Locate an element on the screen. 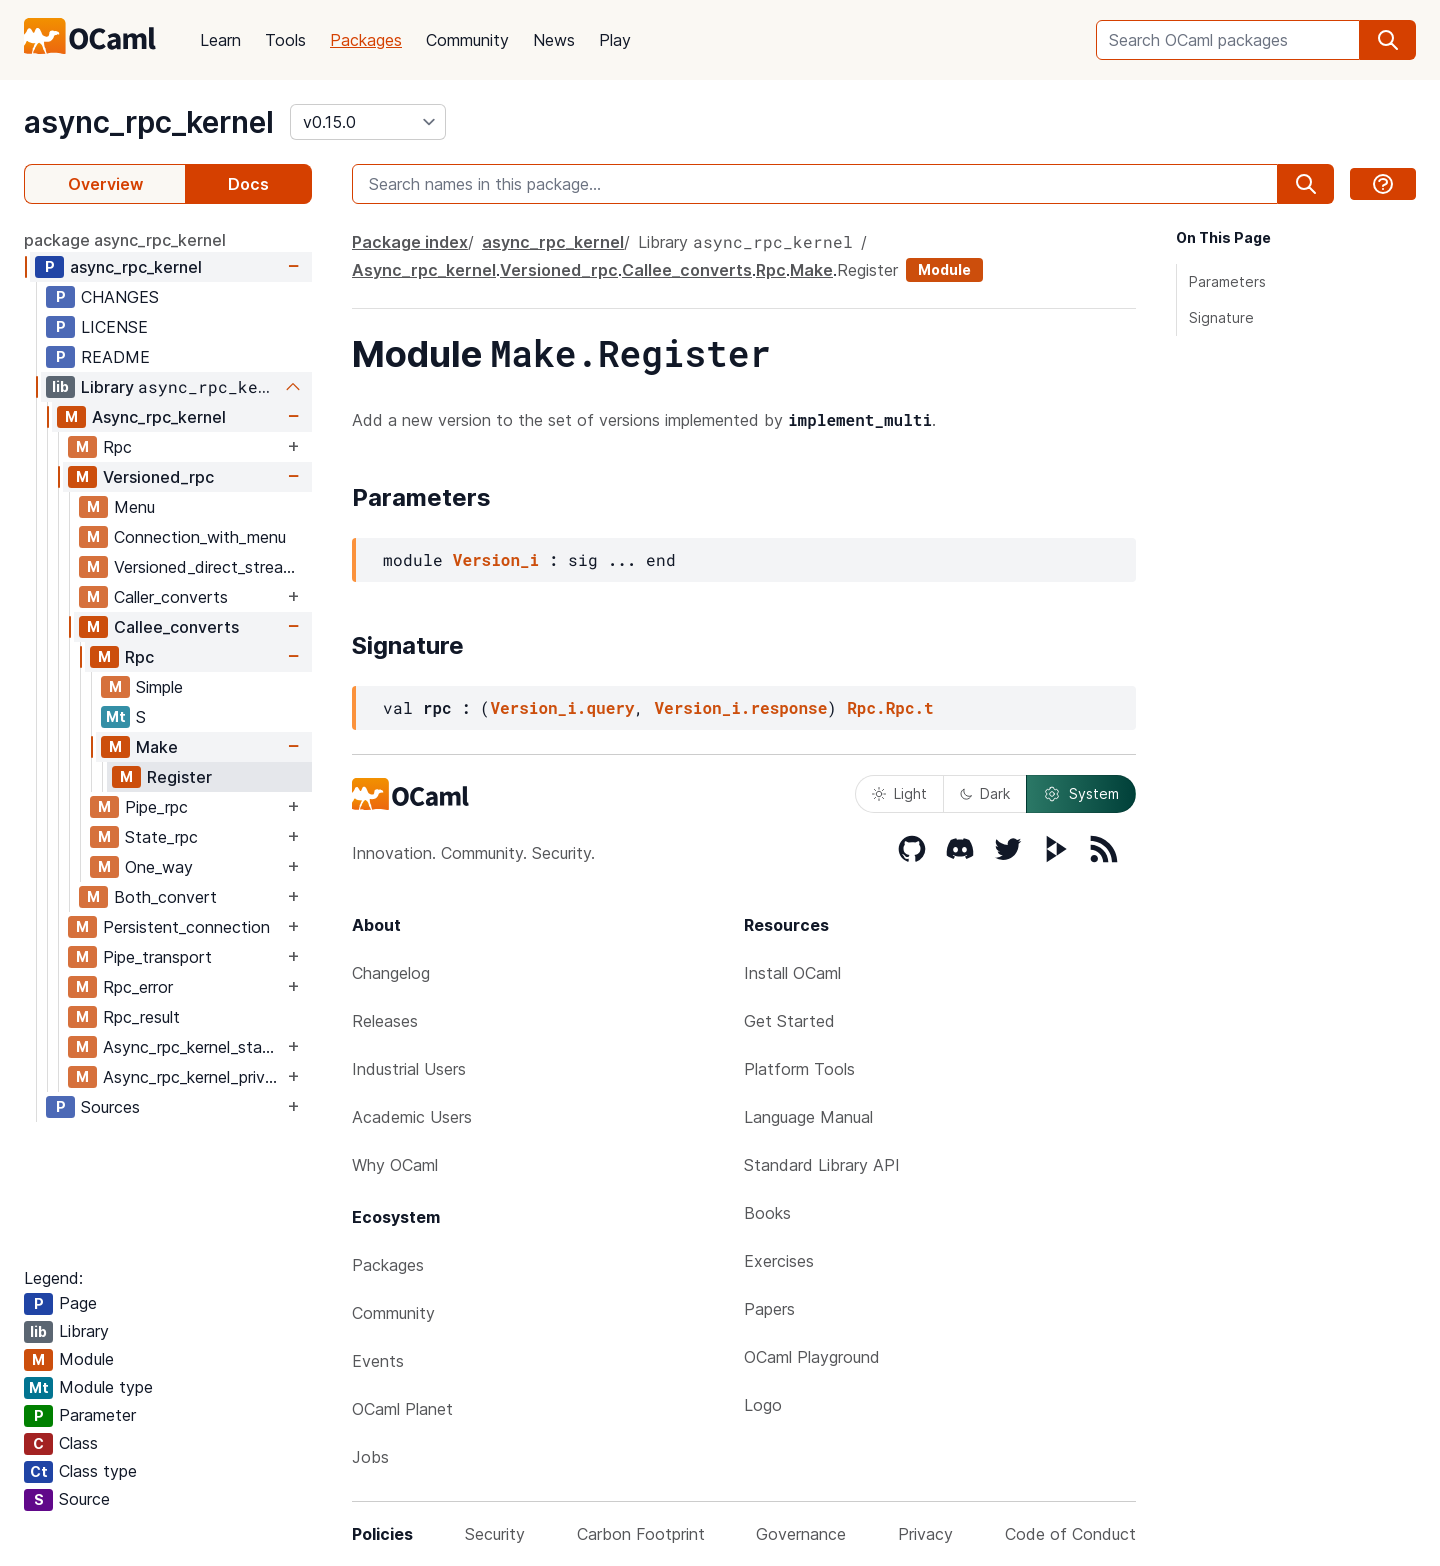 The height and width of the screenshot is (1566, 1440). Callee_converts is located at coordinates (176, 627).